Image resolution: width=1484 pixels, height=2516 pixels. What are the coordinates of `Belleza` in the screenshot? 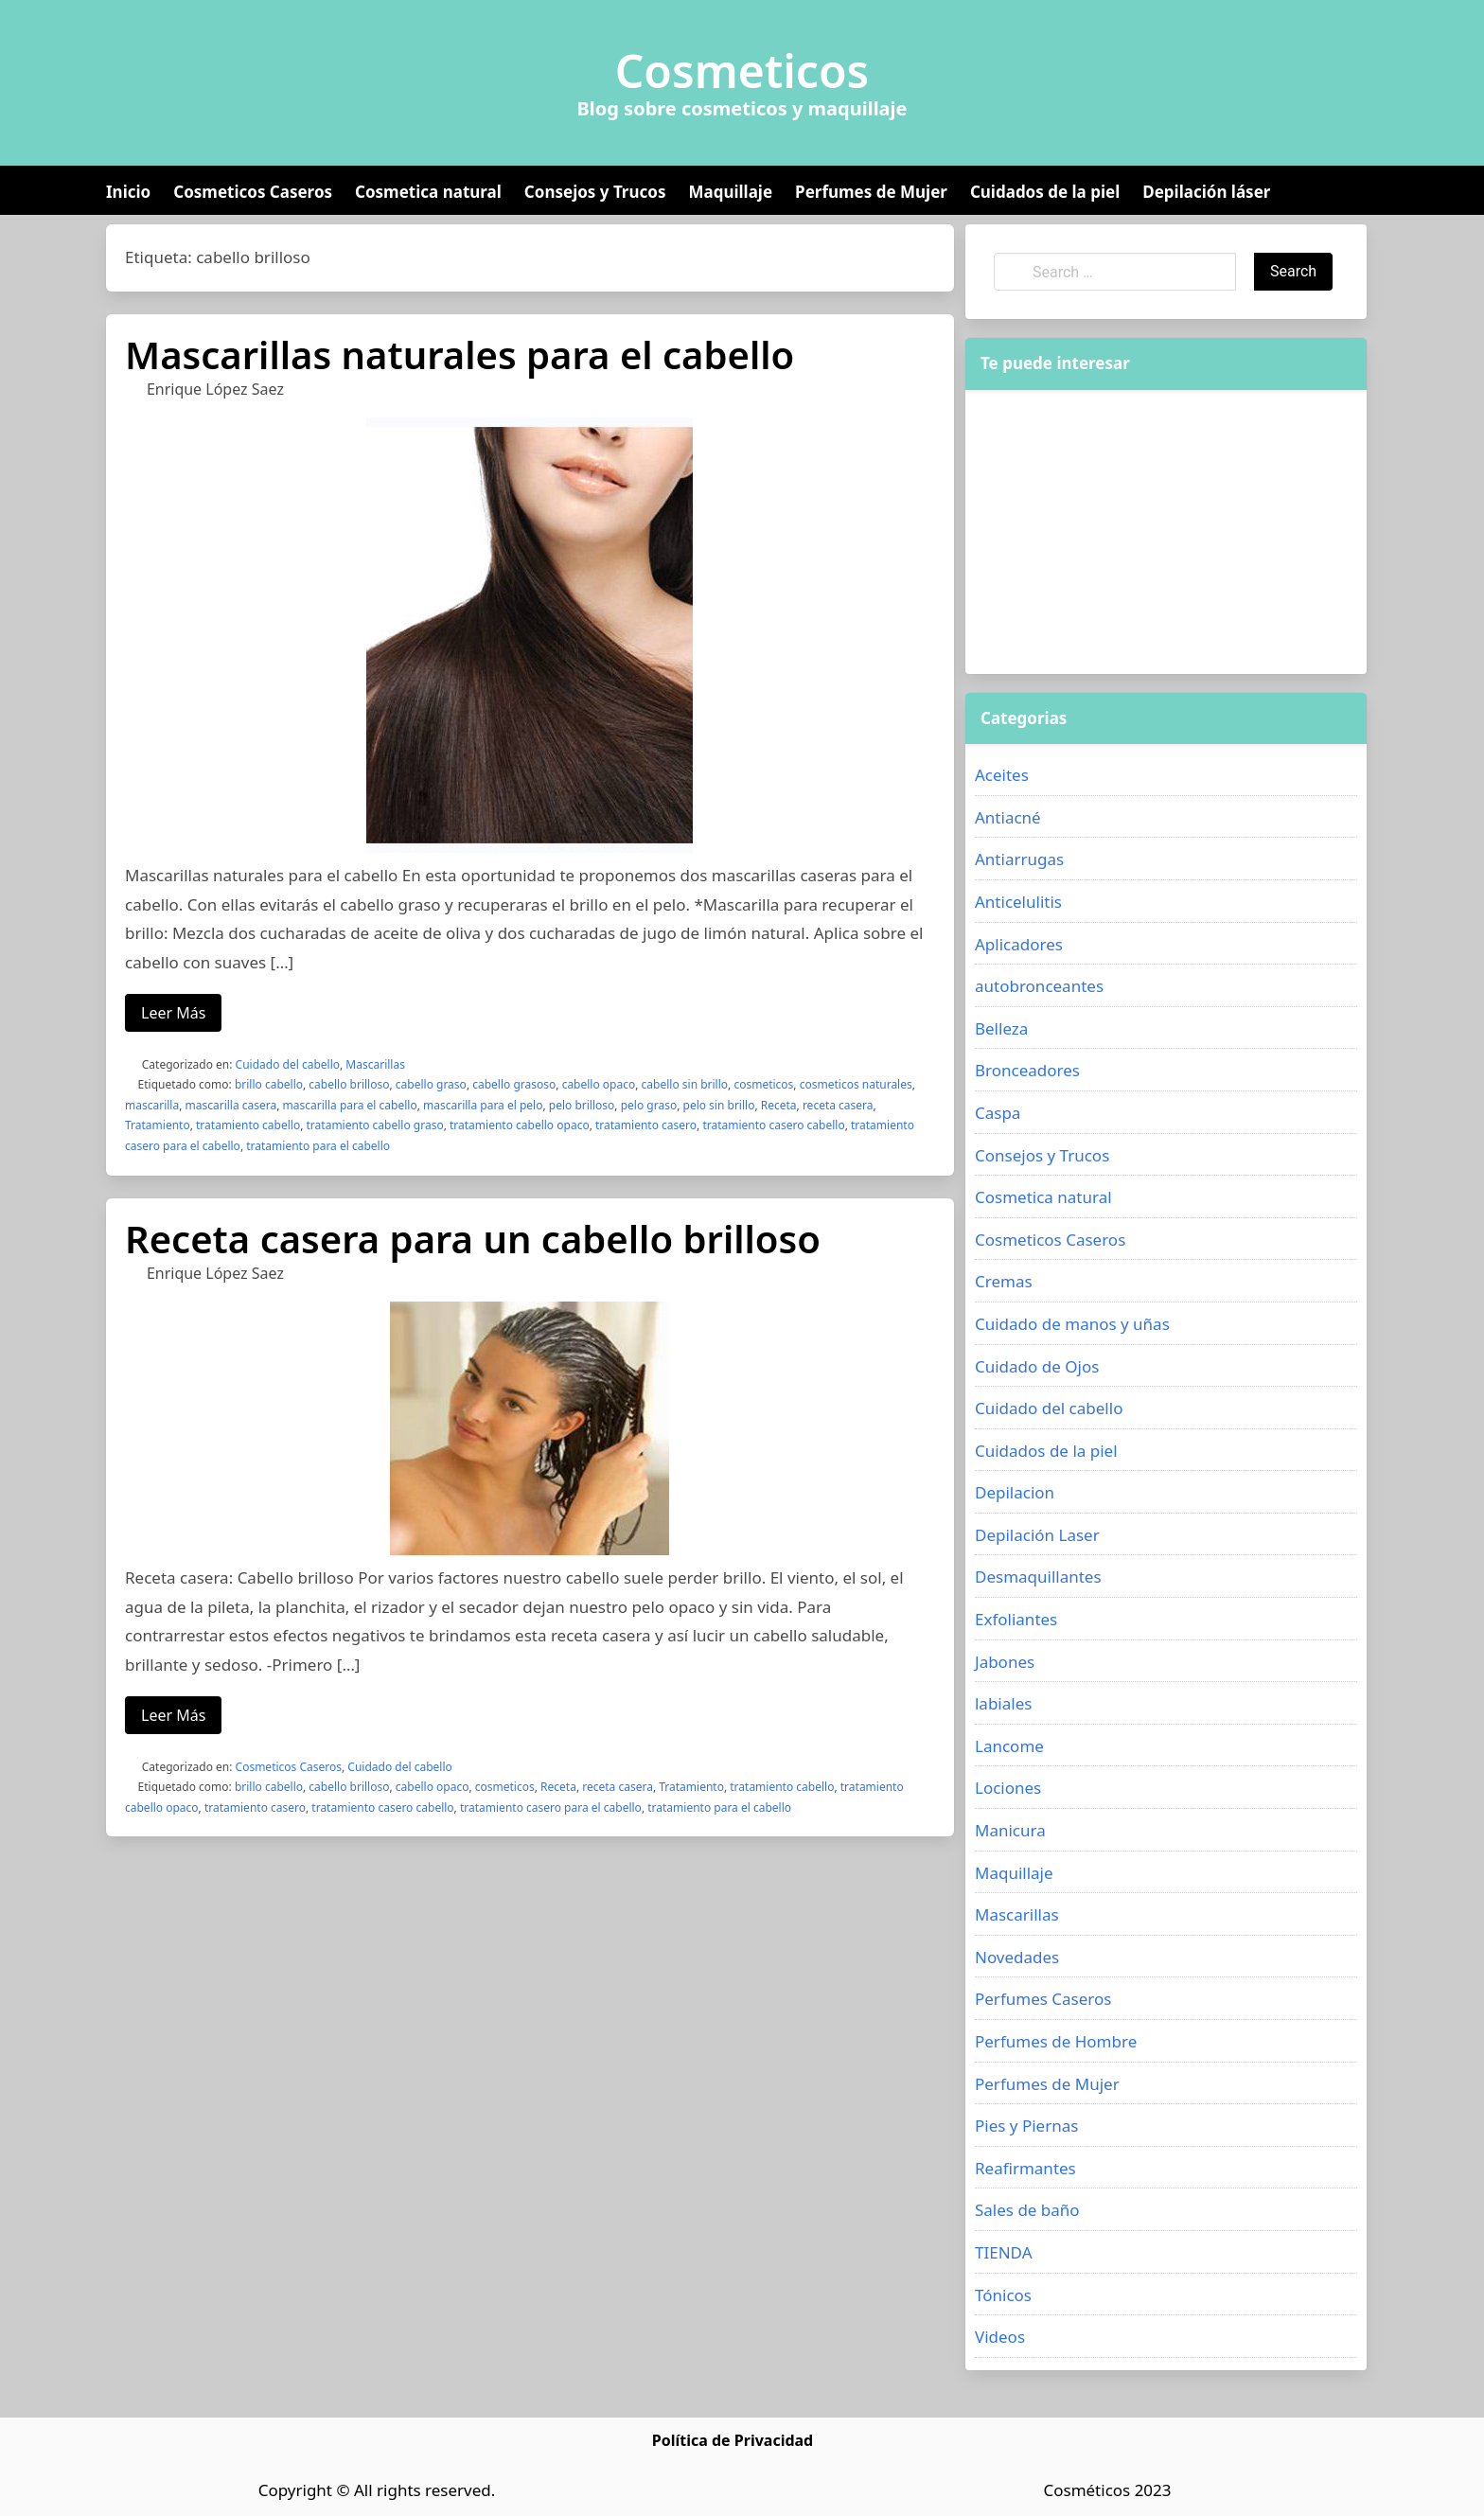 It's located at (1001, 1028).